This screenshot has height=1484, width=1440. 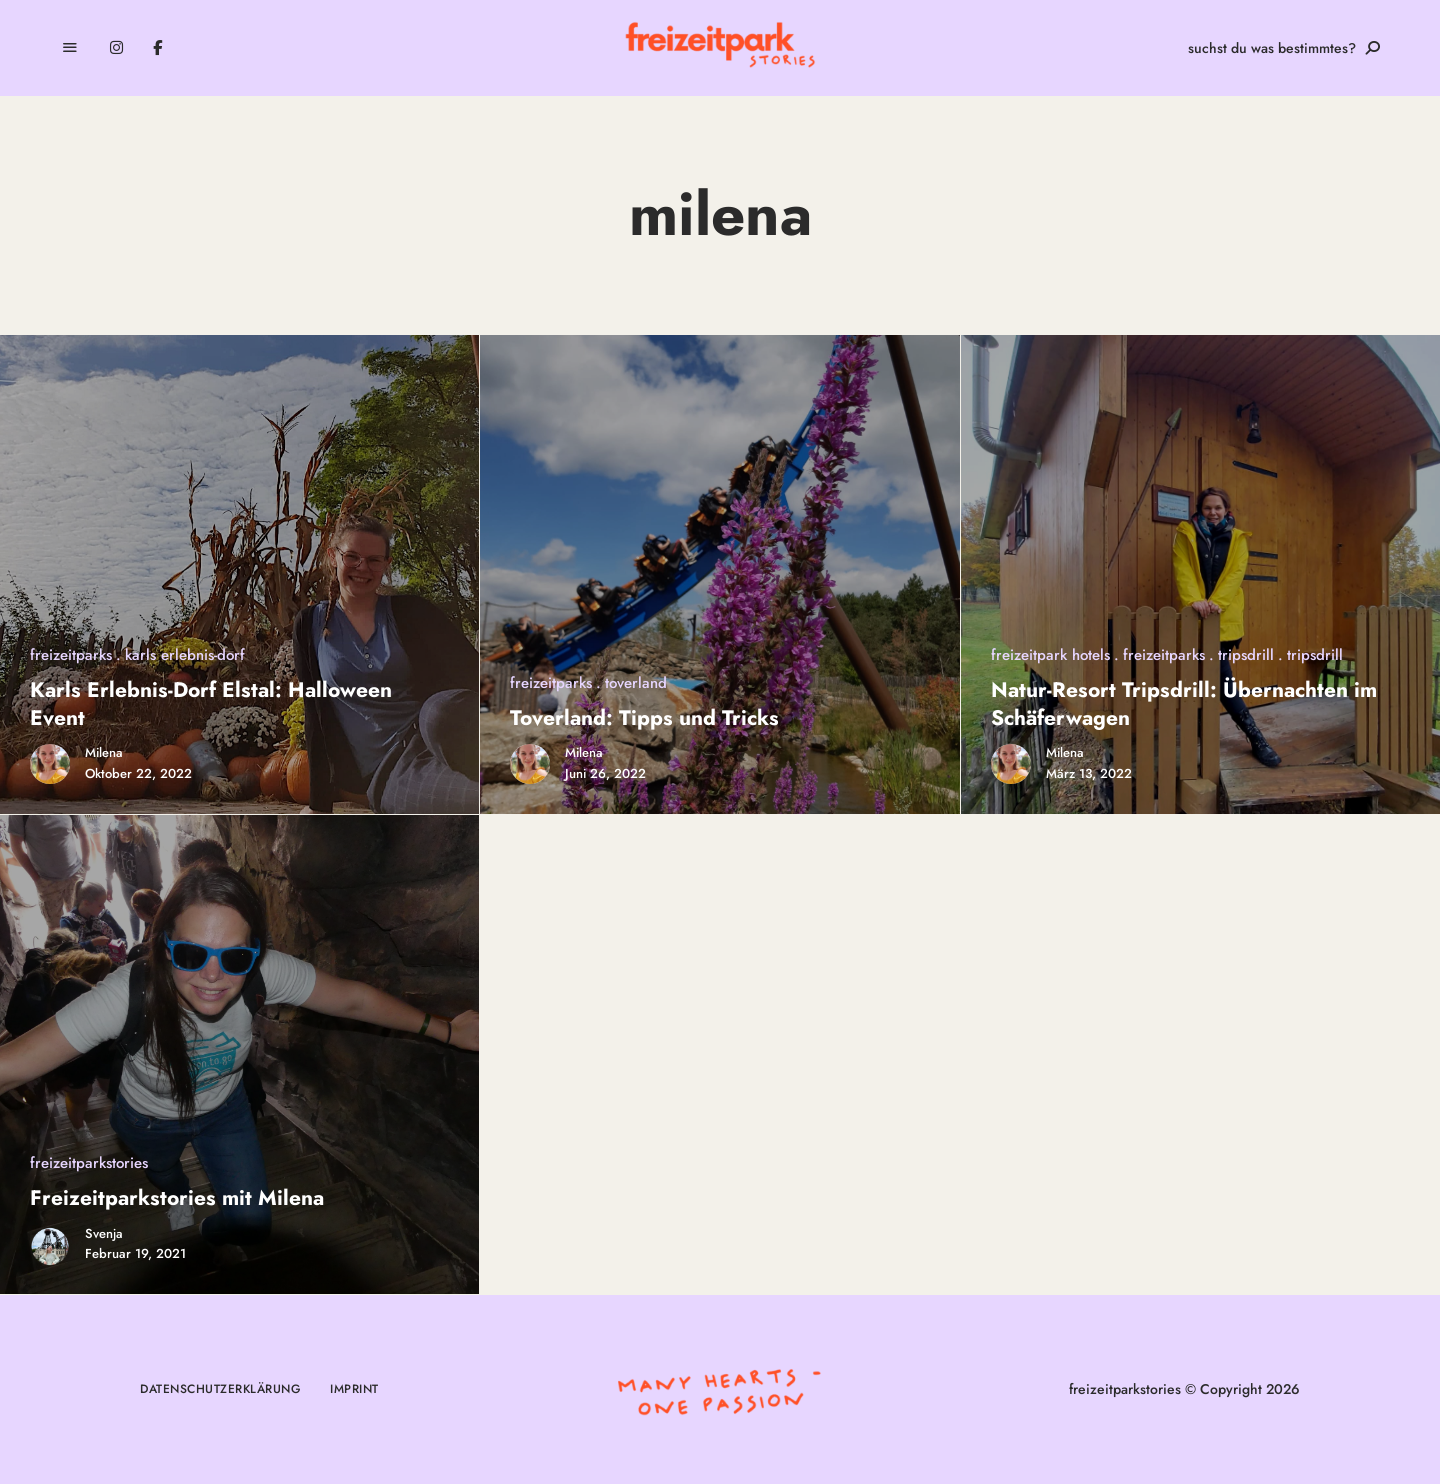 I want to click on Freizeitparkstories mit Milena, so click(x=177, y=1198).